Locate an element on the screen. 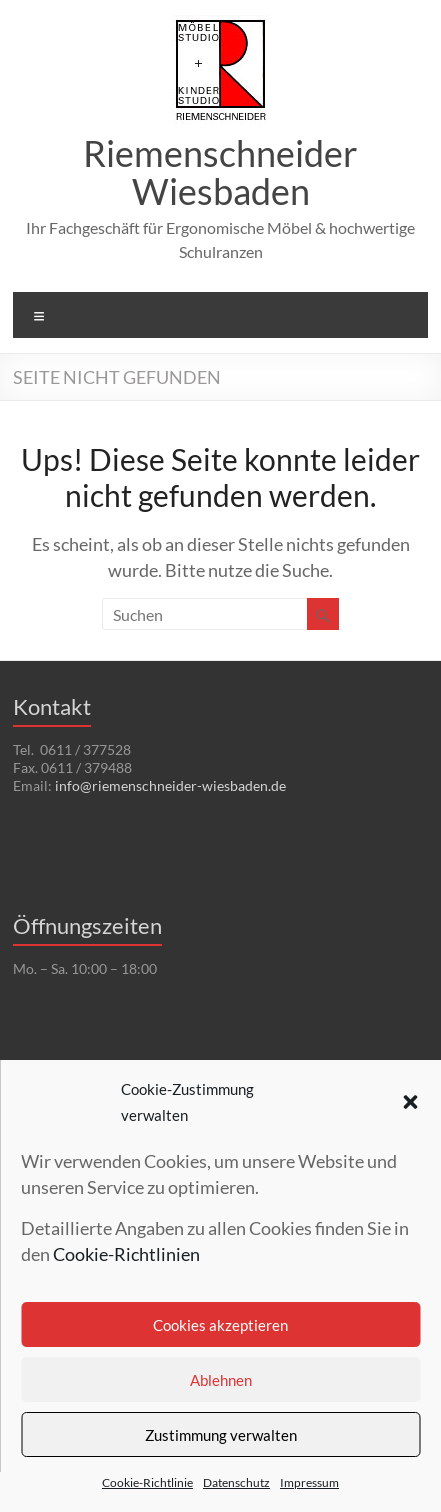 This screenshot has height=1512, width=441. [button] is located at coordinates (410, 1102).